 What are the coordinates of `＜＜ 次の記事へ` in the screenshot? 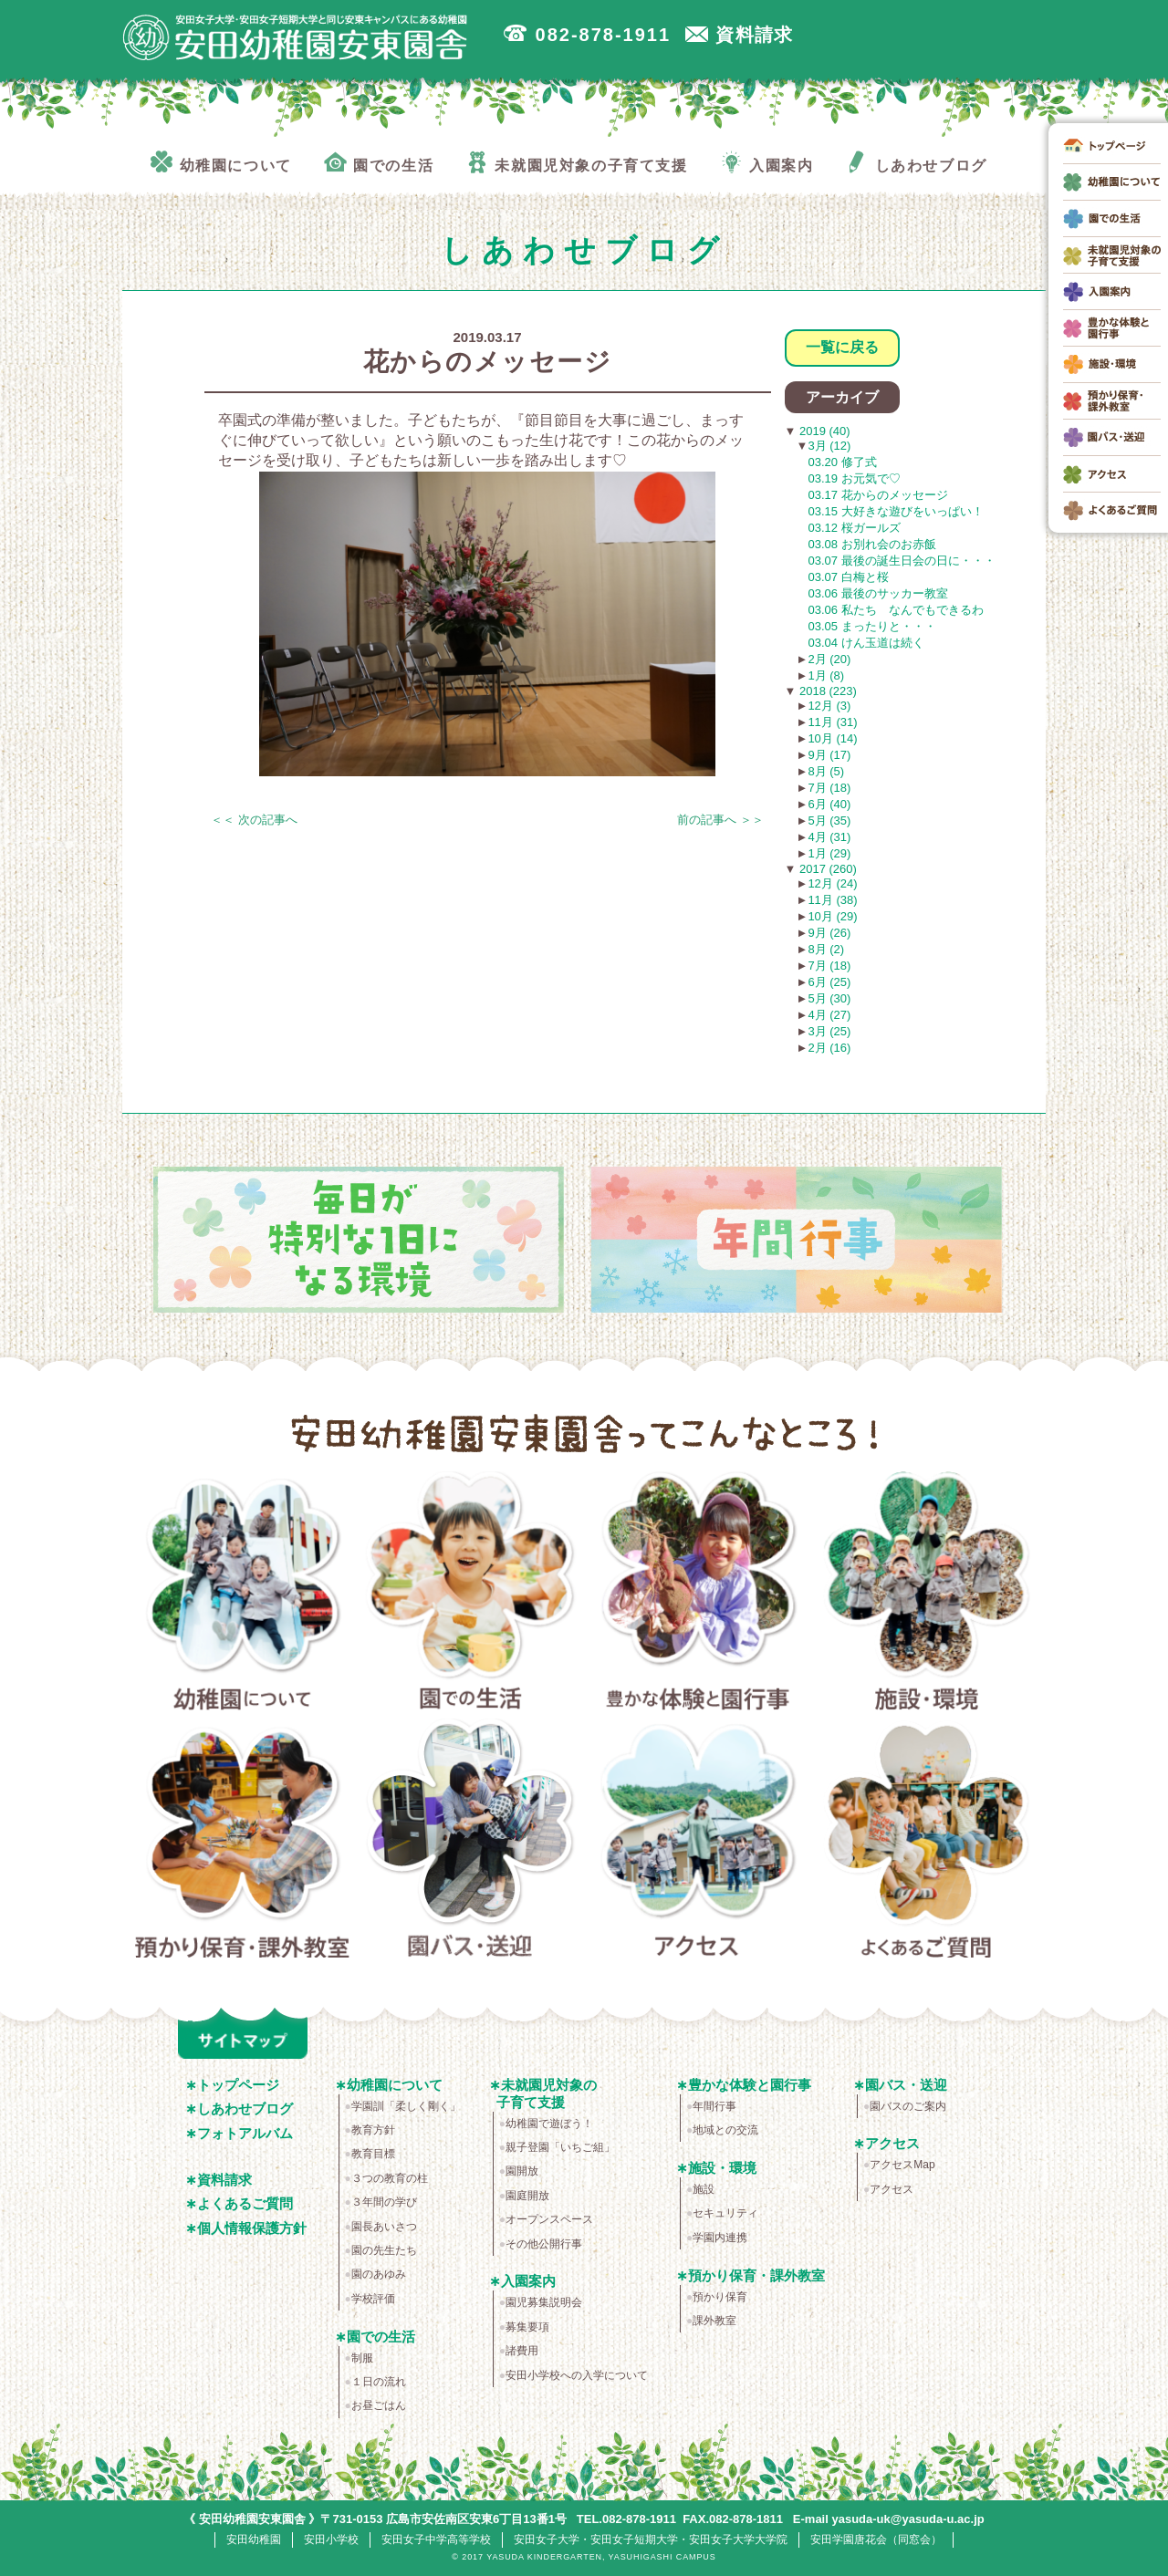 It's located at (254, 819).